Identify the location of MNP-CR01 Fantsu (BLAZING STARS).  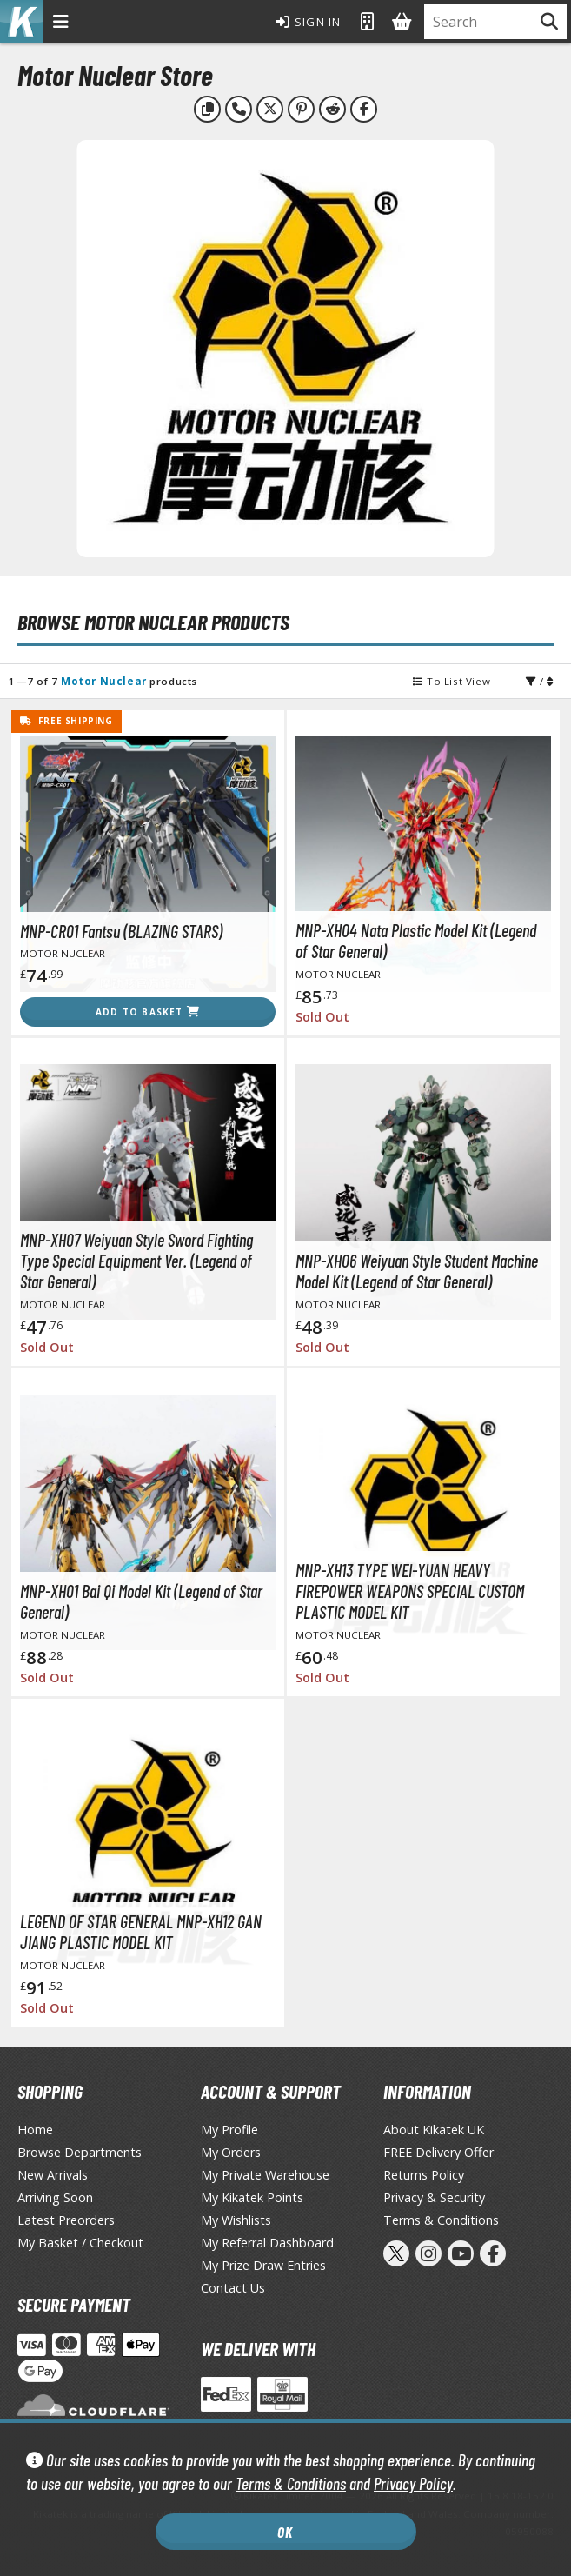
(121, 931).